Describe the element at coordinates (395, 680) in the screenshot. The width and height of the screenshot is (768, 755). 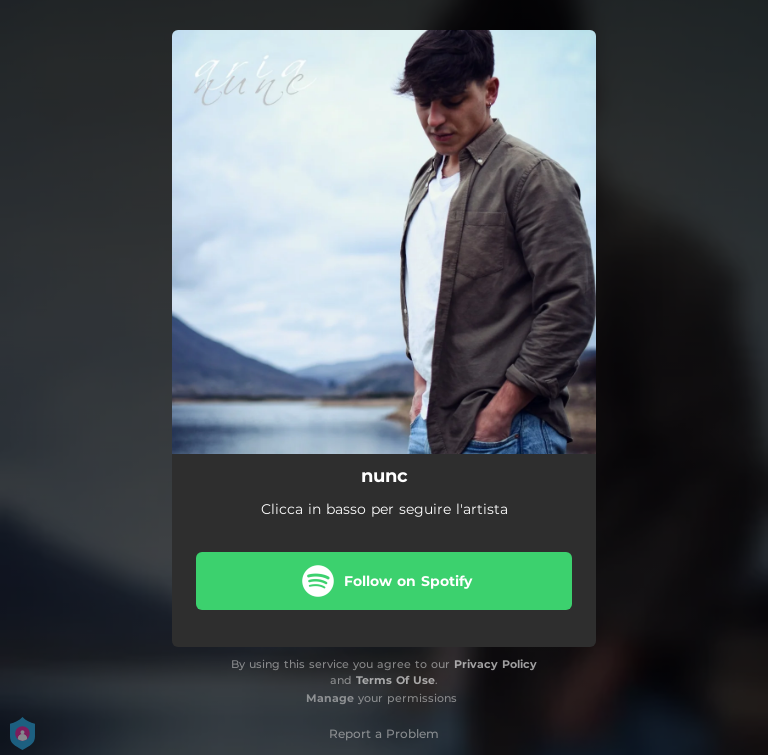
I see `Terms Of Use` at that location.